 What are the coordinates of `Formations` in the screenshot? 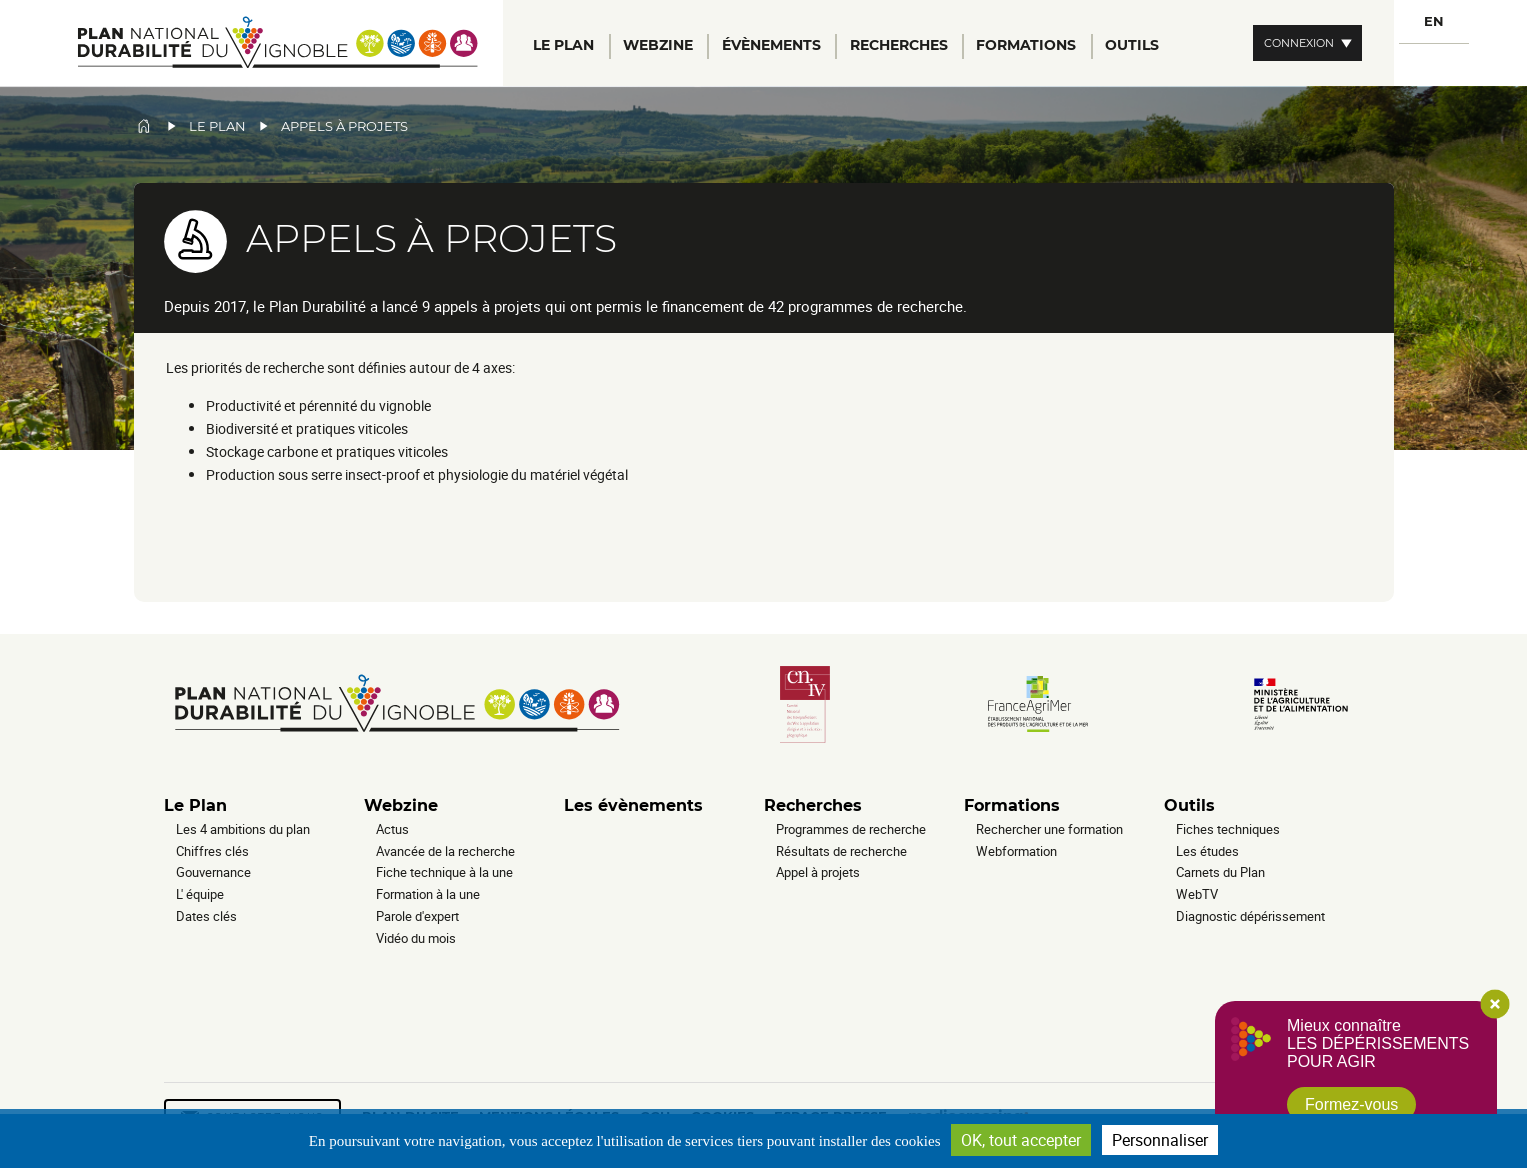 It's located at (1012, 805).